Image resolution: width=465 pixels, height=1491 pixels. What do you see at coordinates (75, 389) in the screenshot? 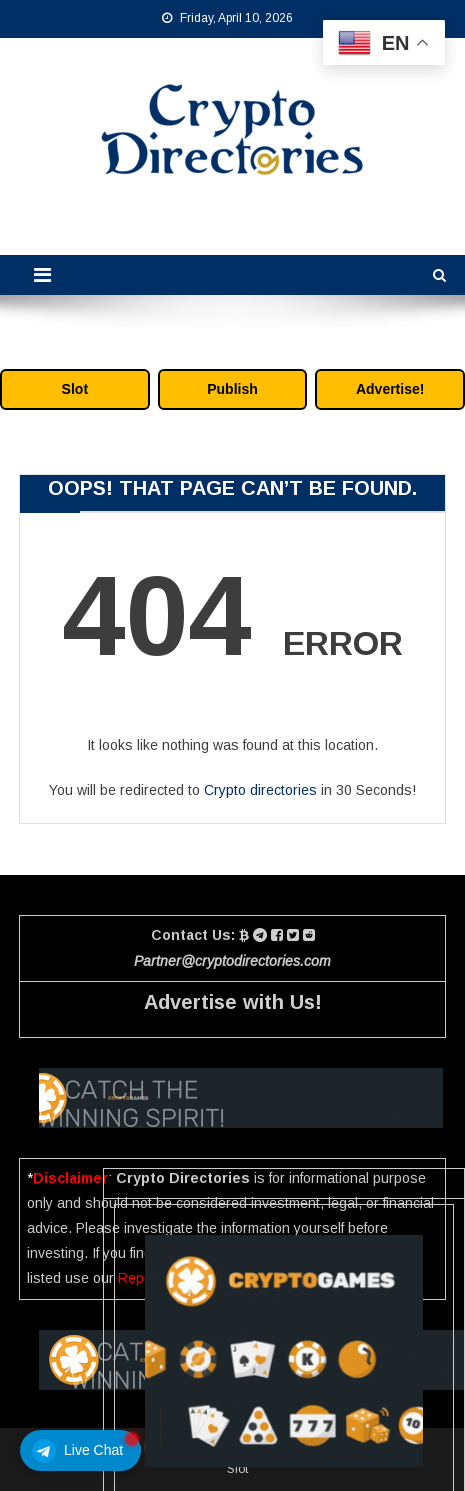
I see `Slot` at bounding box center [75, 389].